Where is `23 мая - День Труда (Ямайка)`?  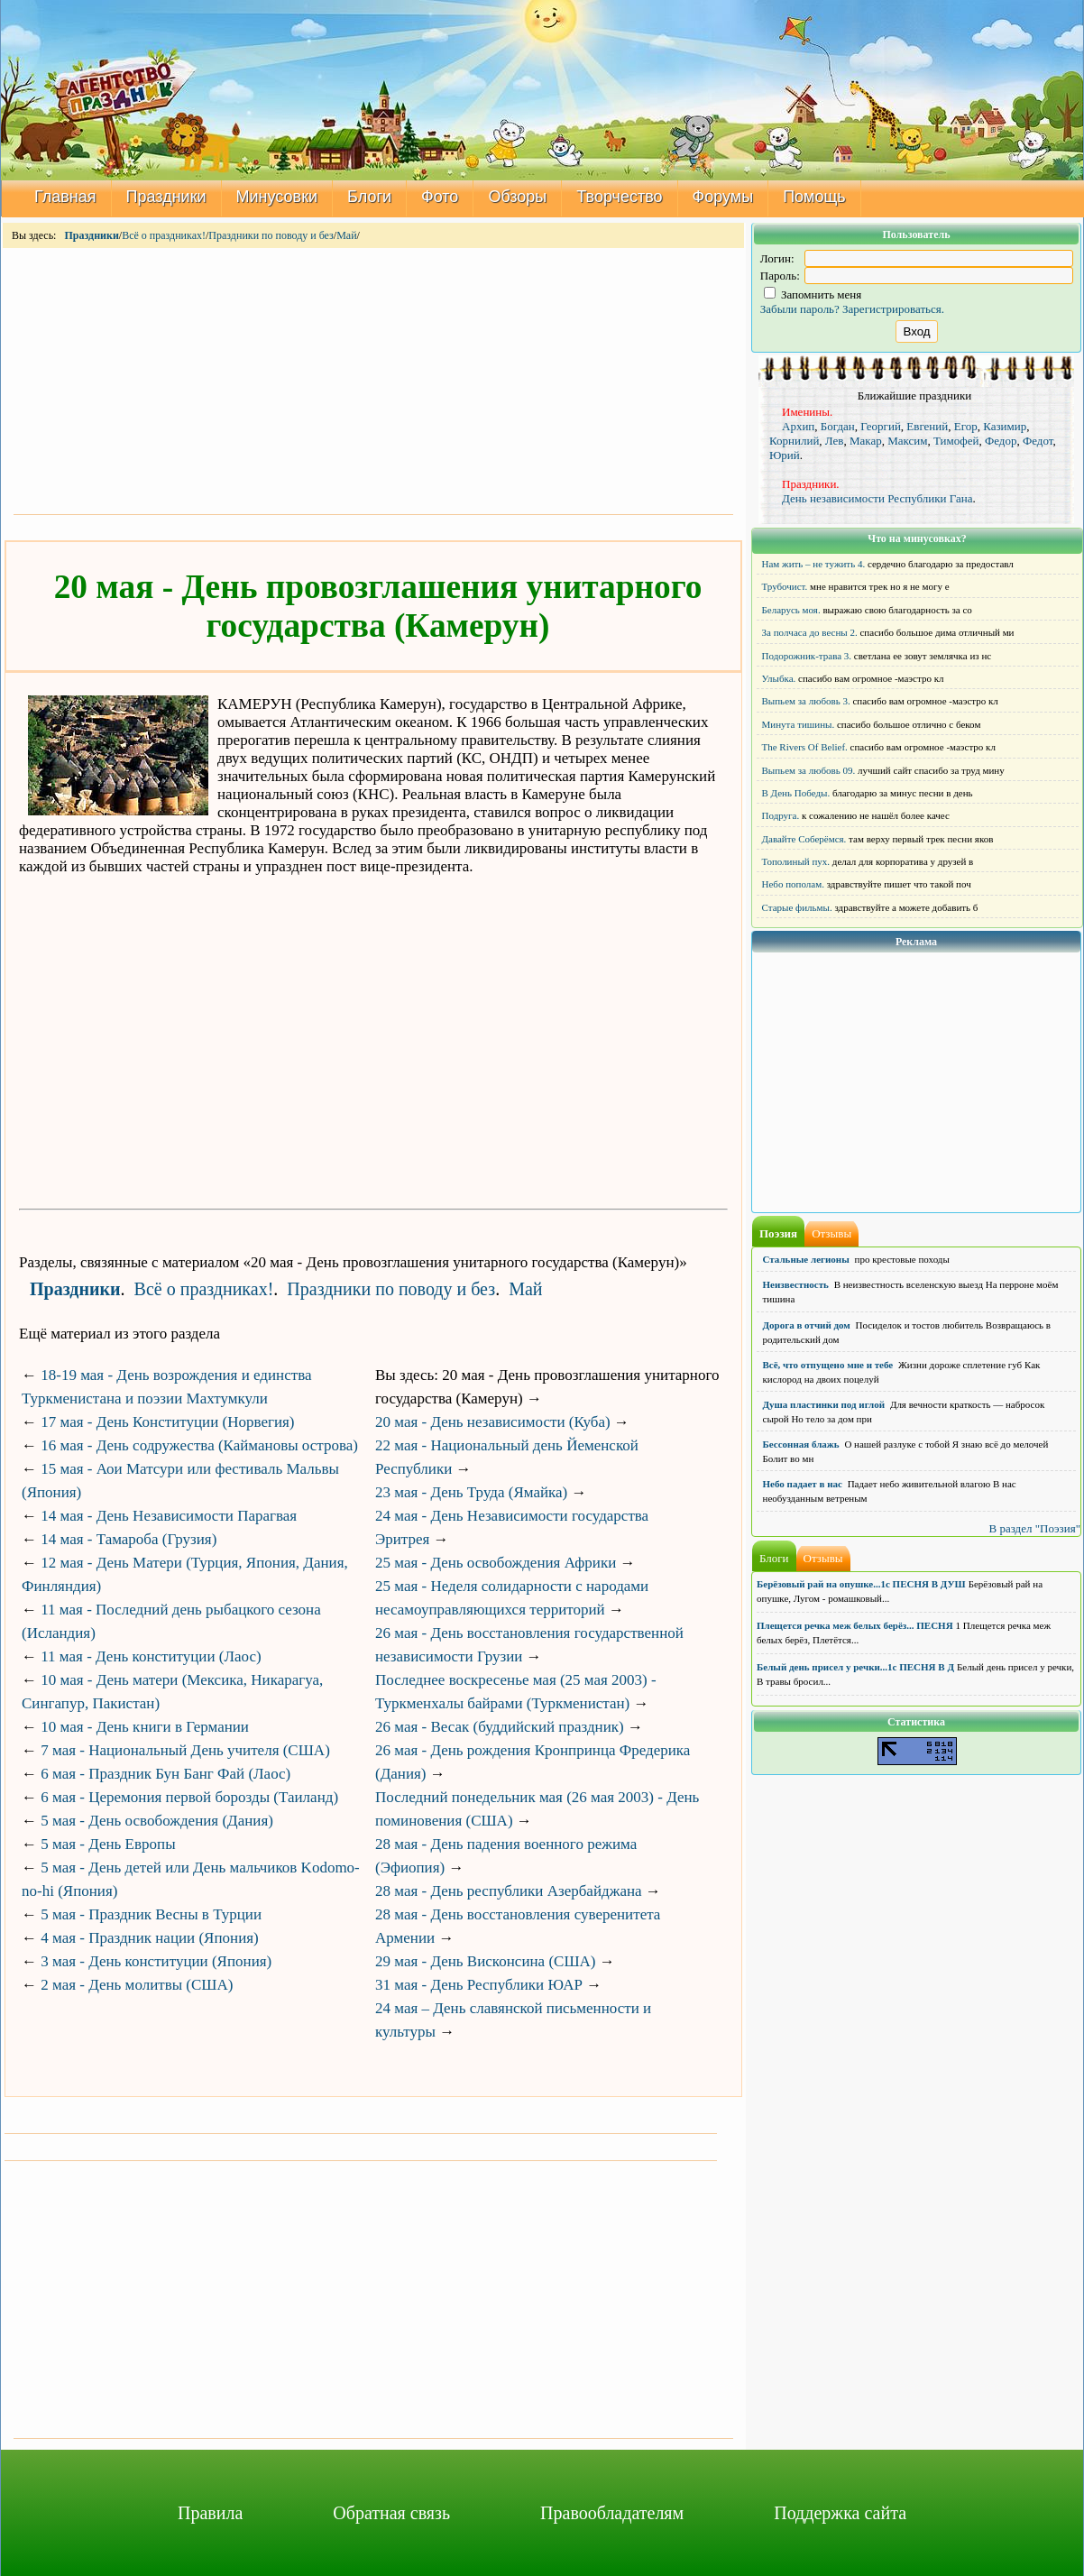 23 мая - День Труда (Ямайка) is located at coordinates (471, 1492).